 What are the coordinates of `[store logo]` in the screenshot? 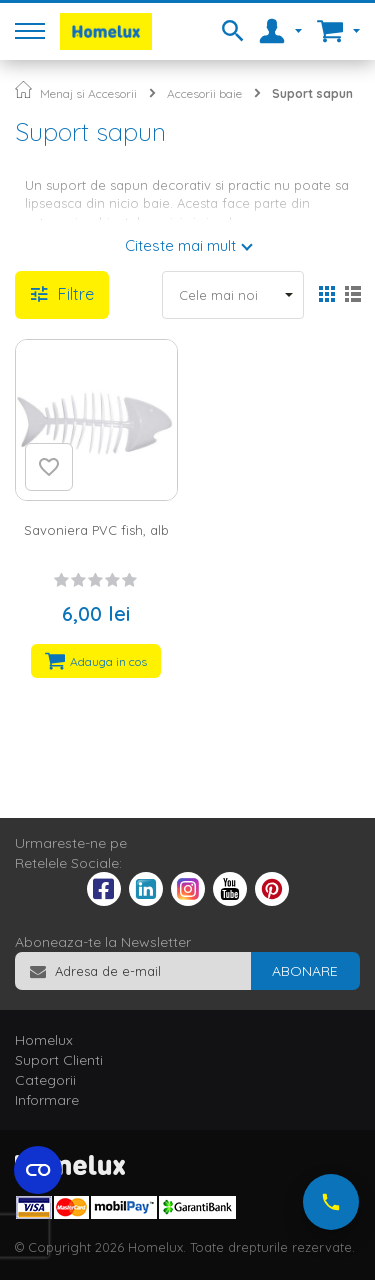 It's located at (106, 31).